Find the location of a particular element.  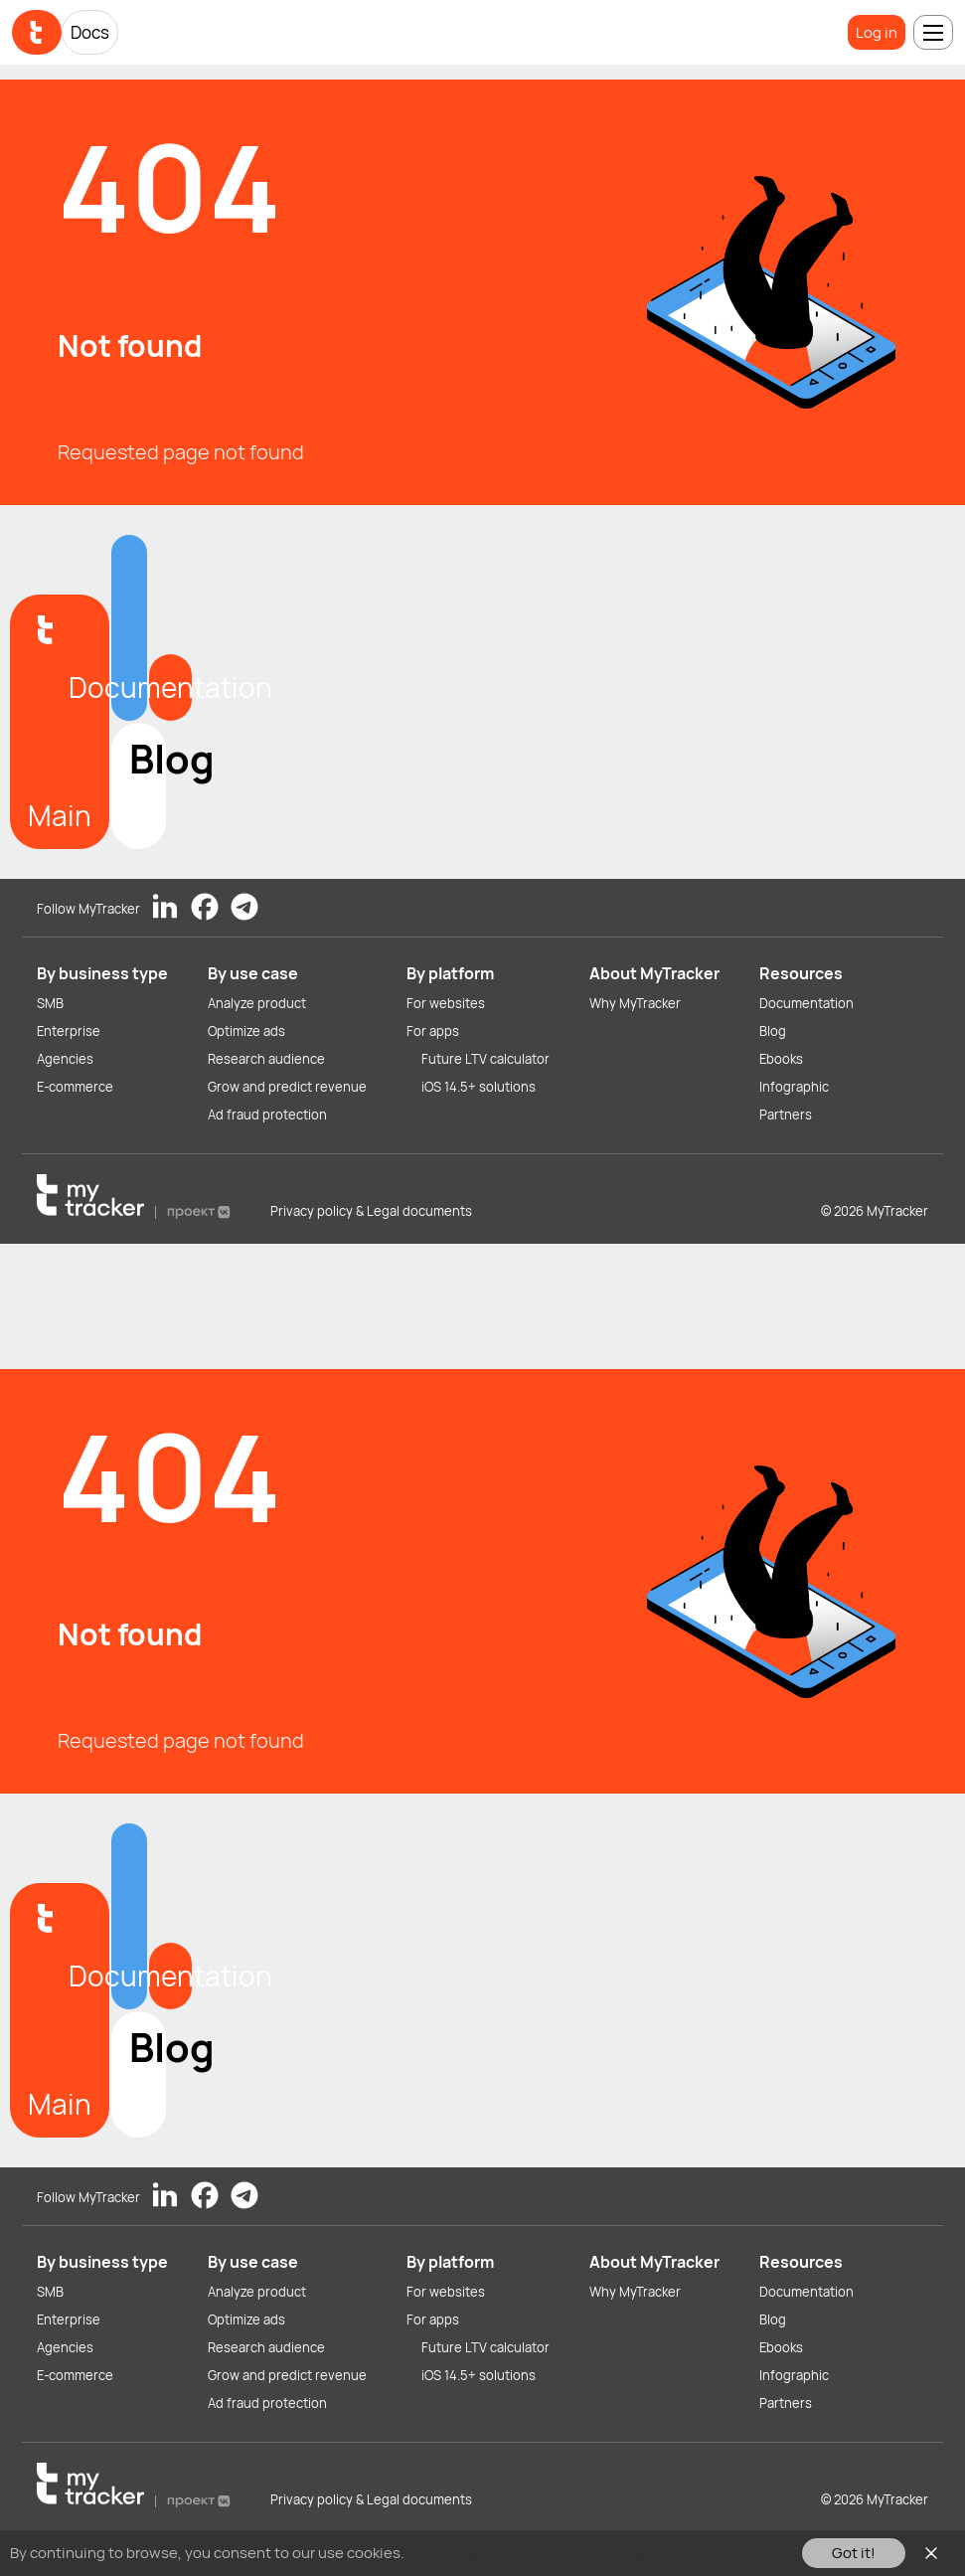

Ebooks is located at coordinates (781, 1059).